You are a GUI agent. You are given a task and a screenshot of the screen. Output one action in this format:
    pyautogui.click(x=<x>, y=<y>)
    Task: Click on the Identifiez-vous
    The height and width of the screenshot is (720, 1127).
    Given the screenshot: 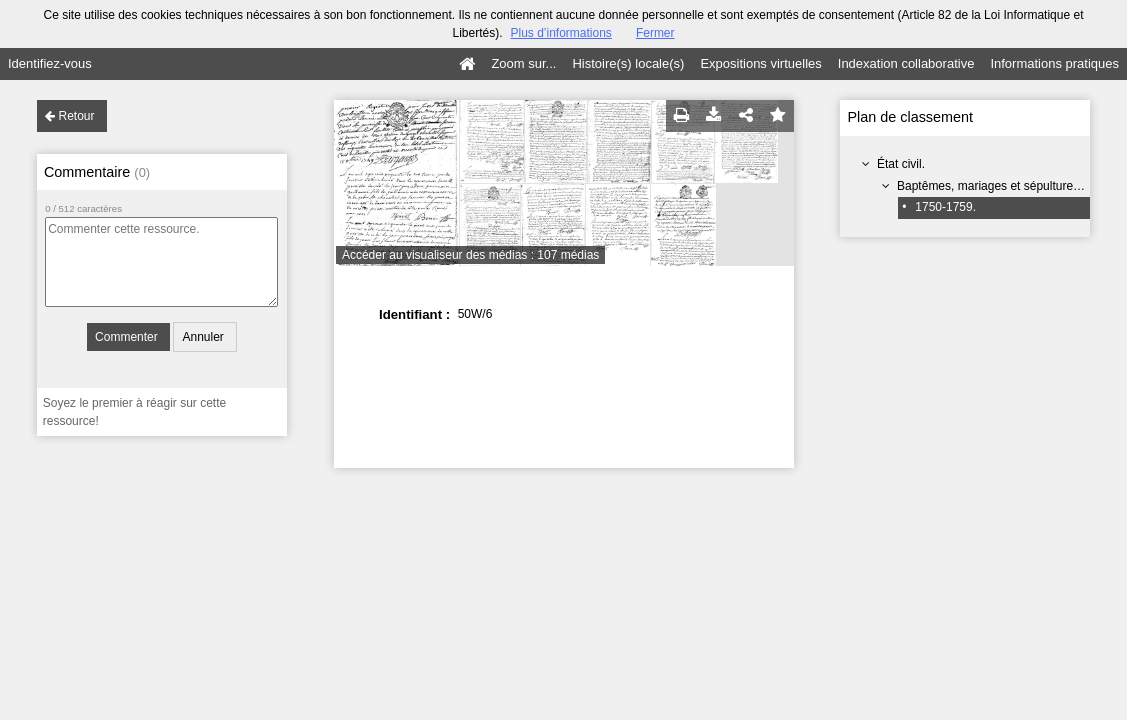 What is the action you would take?
    pyautogui.click(x=50, y=63)
    